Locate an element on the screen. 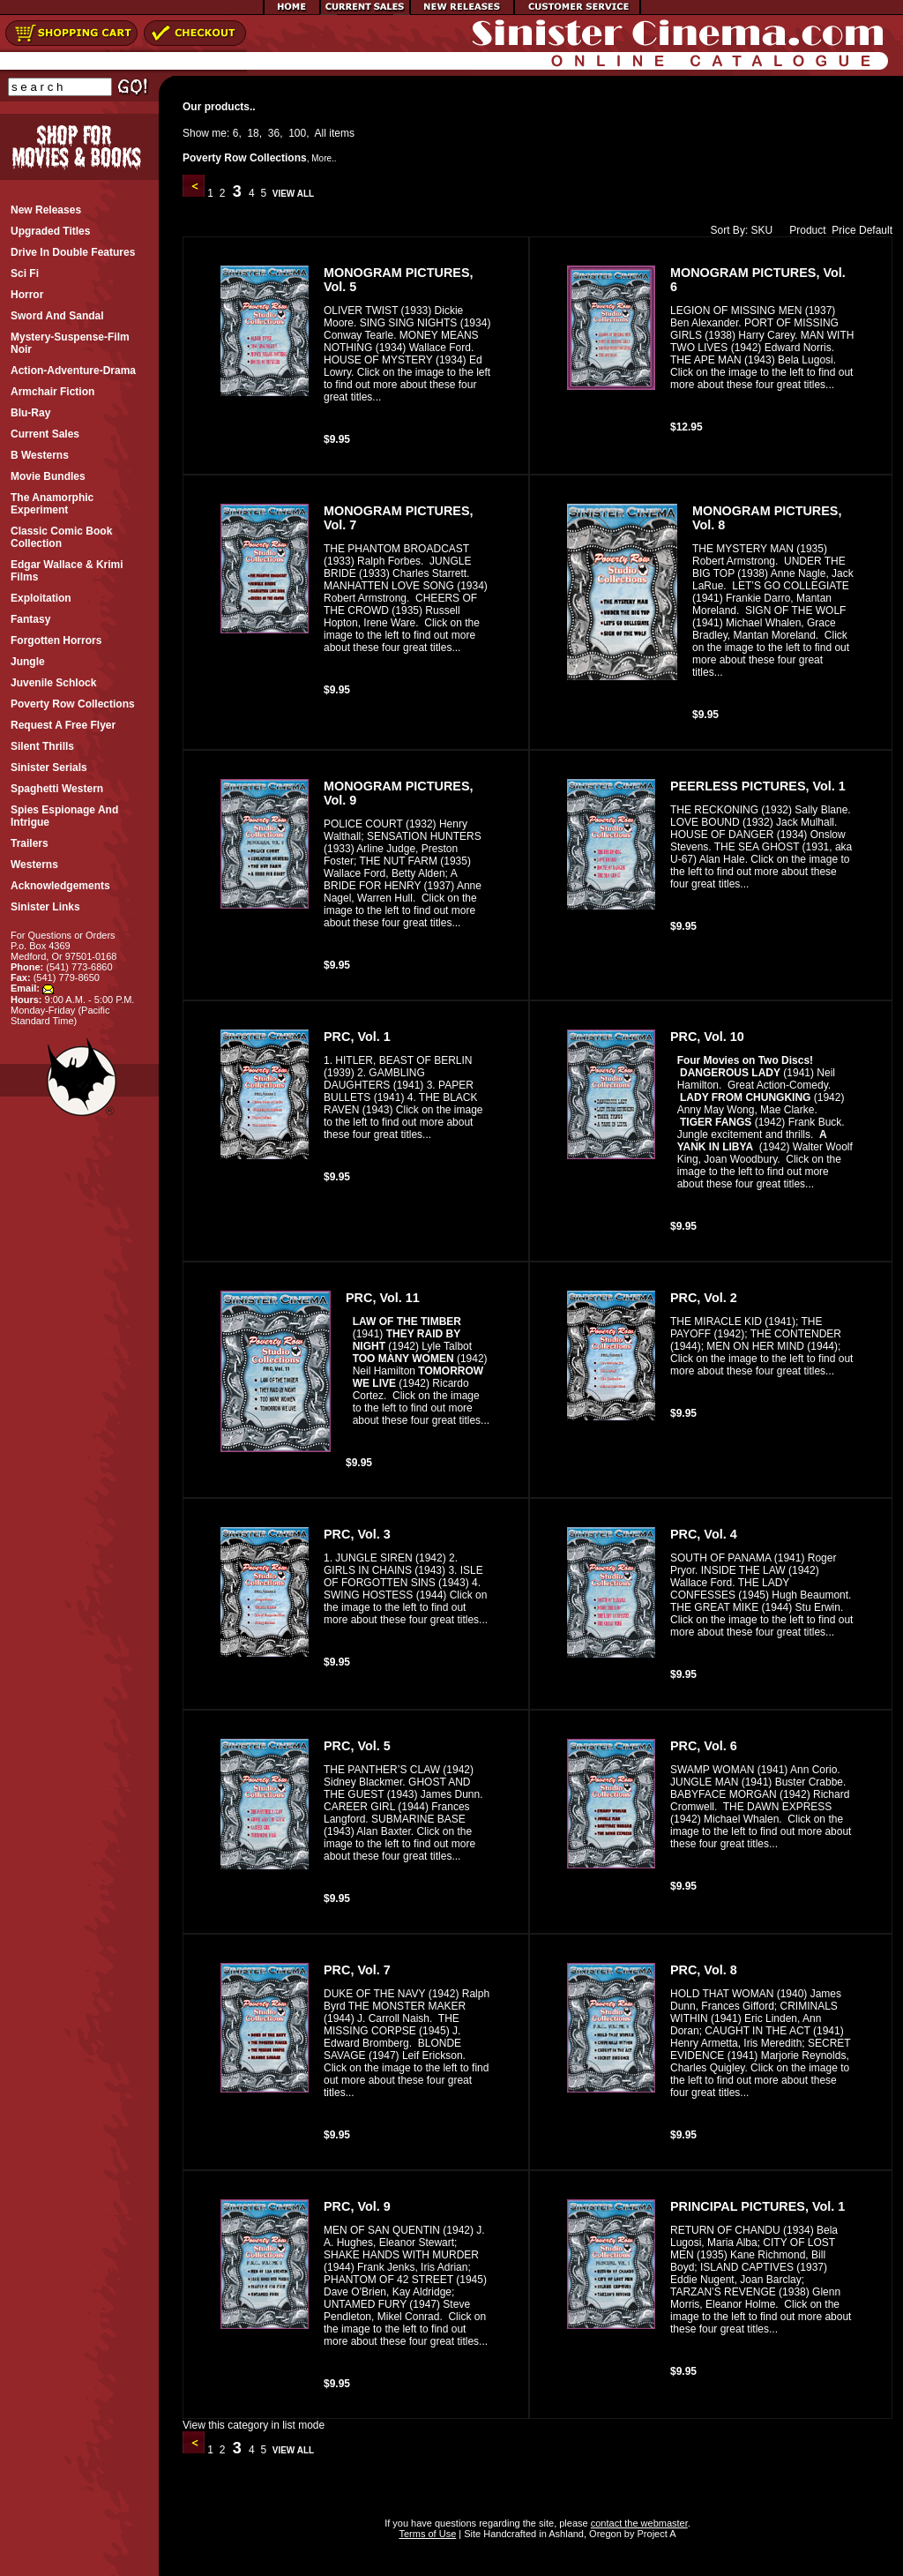  More.. is located at coordinates (323, 158).